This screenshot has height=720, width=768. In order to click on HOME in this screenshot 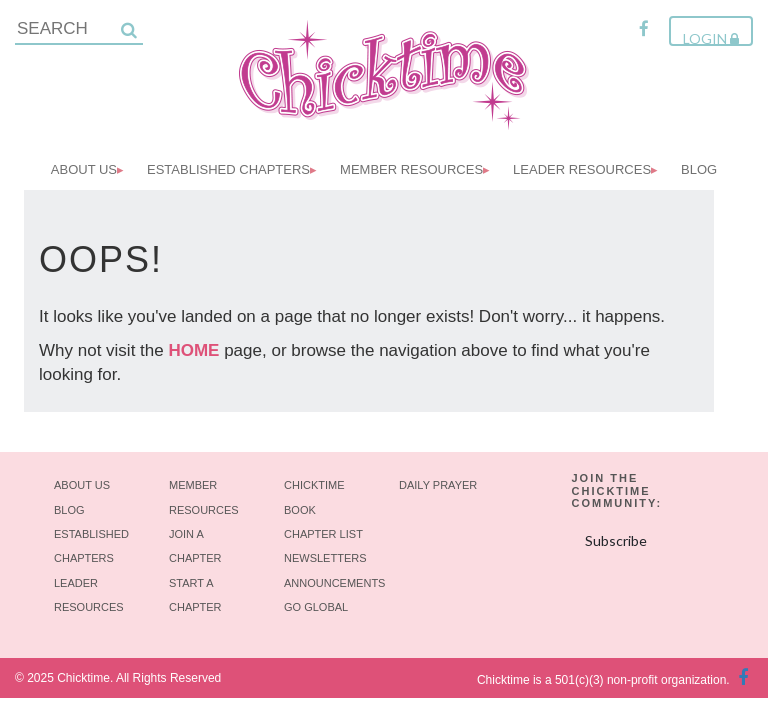, I will do `click(193, 350)`.